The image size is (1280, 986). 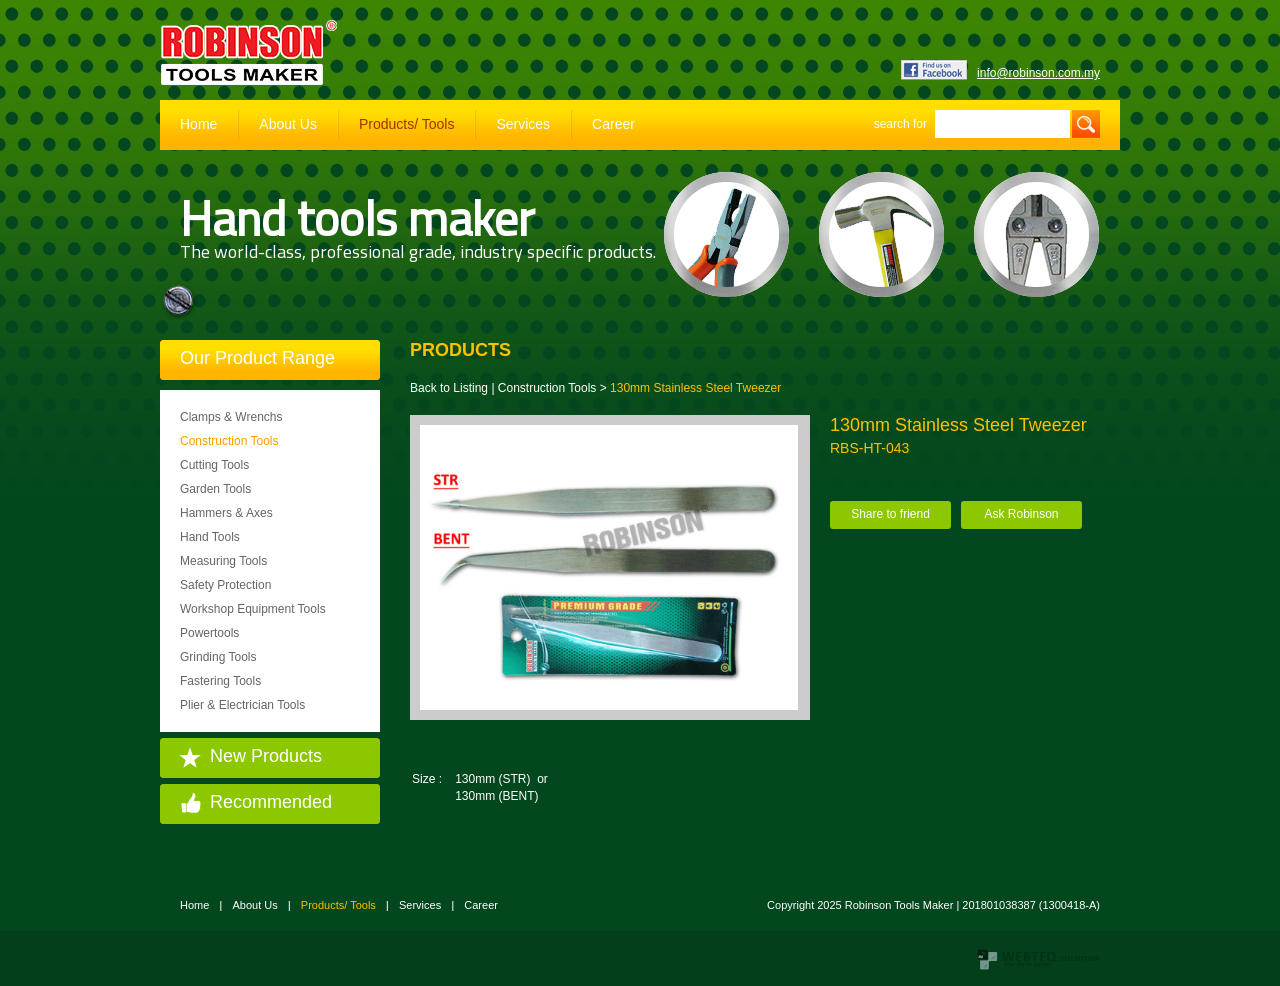 What do you see at coordinates (231, 417) in the screenshot?
I see `Clamps & Wrenchs` at bounding box center [231, 417].